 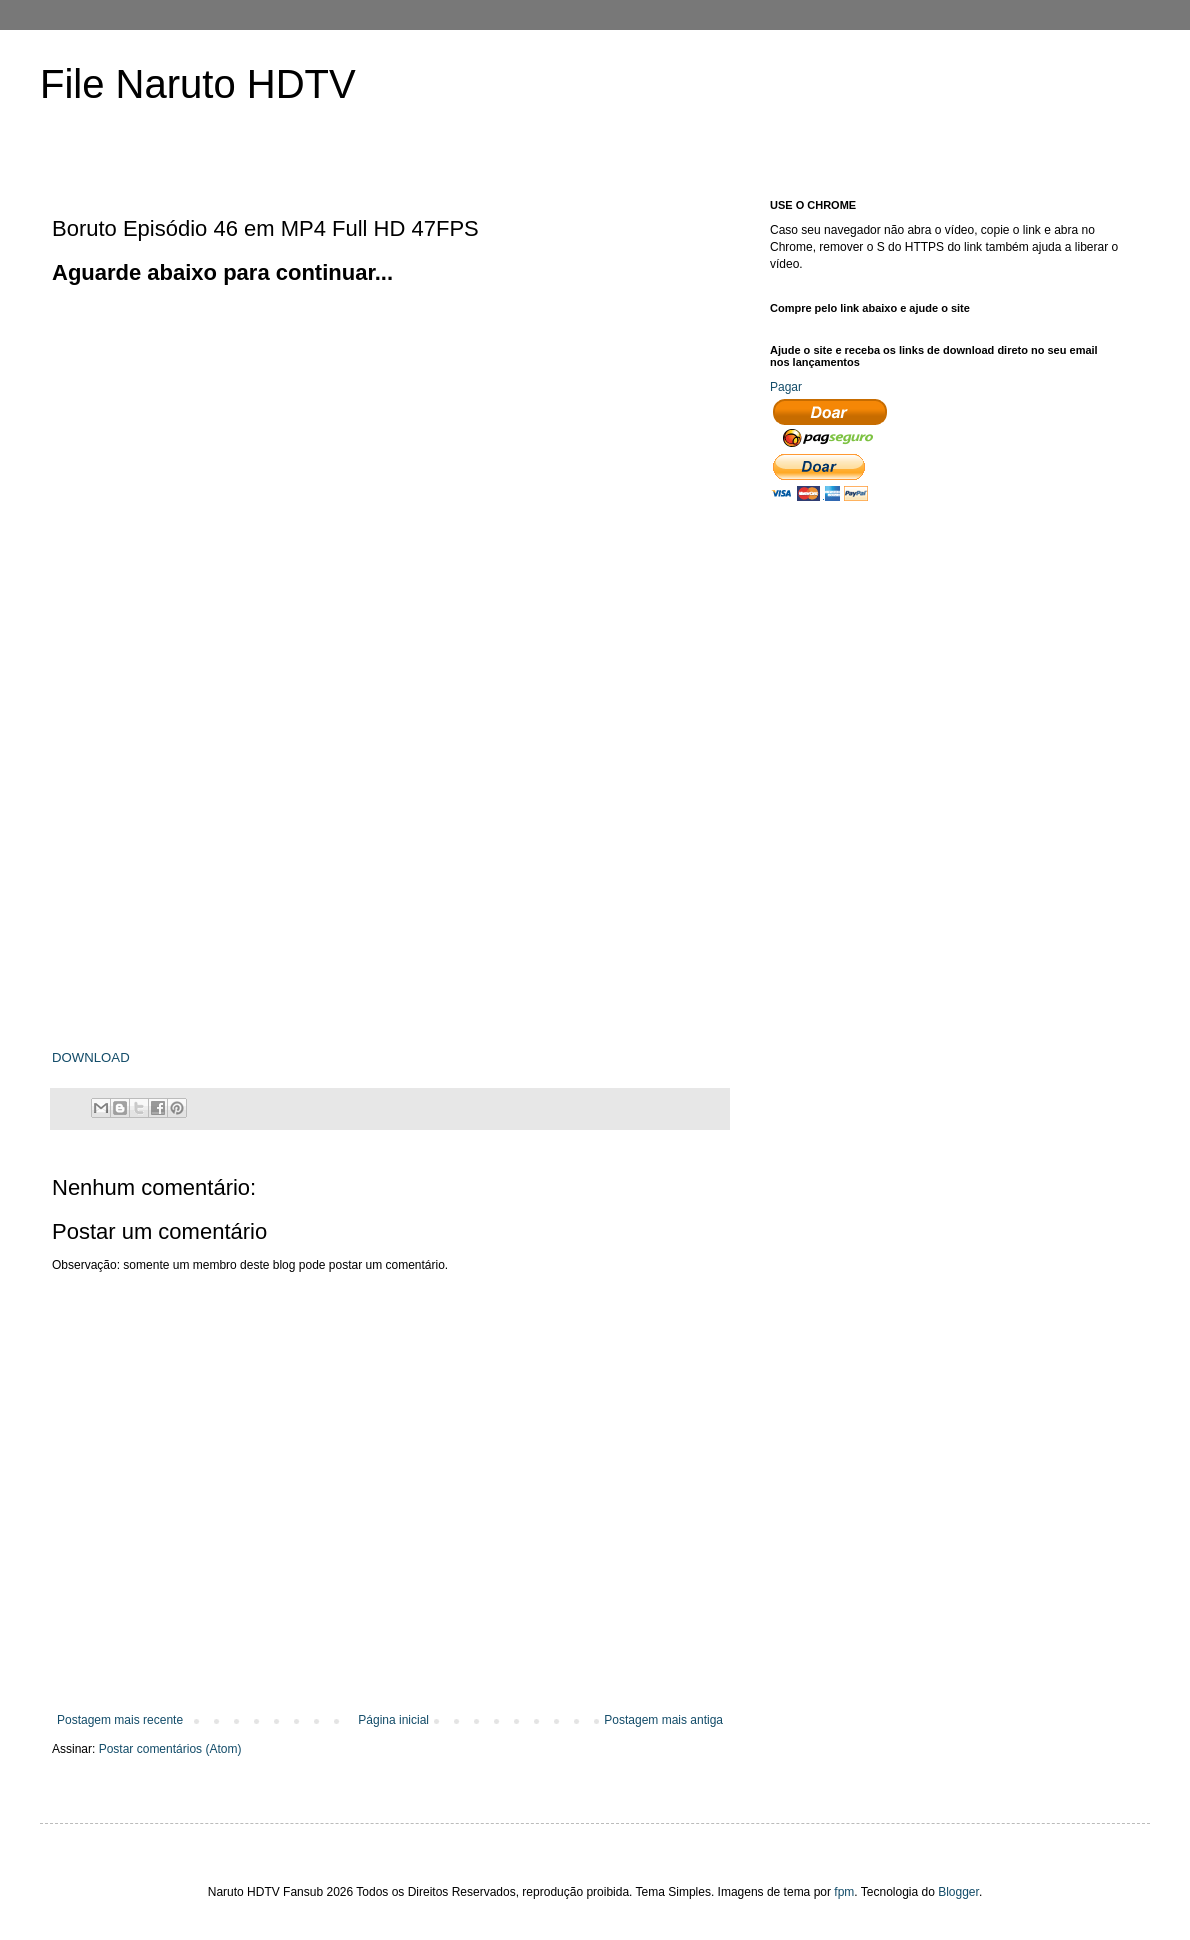 I want to click on Página inicial, so click(x=393, y=1720).